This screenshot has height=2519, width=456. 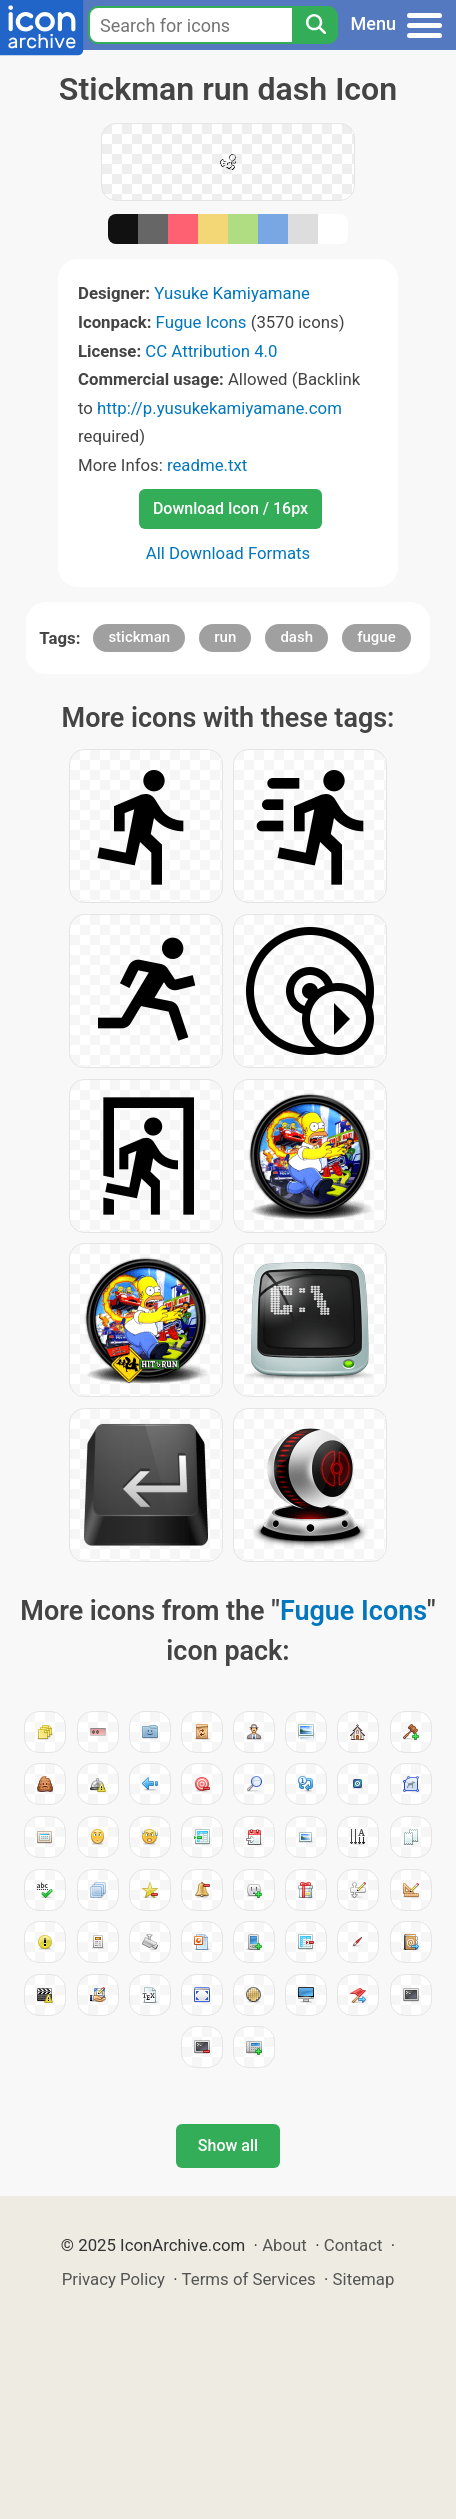 I want to click on fugue, so click(x=376, y=637).